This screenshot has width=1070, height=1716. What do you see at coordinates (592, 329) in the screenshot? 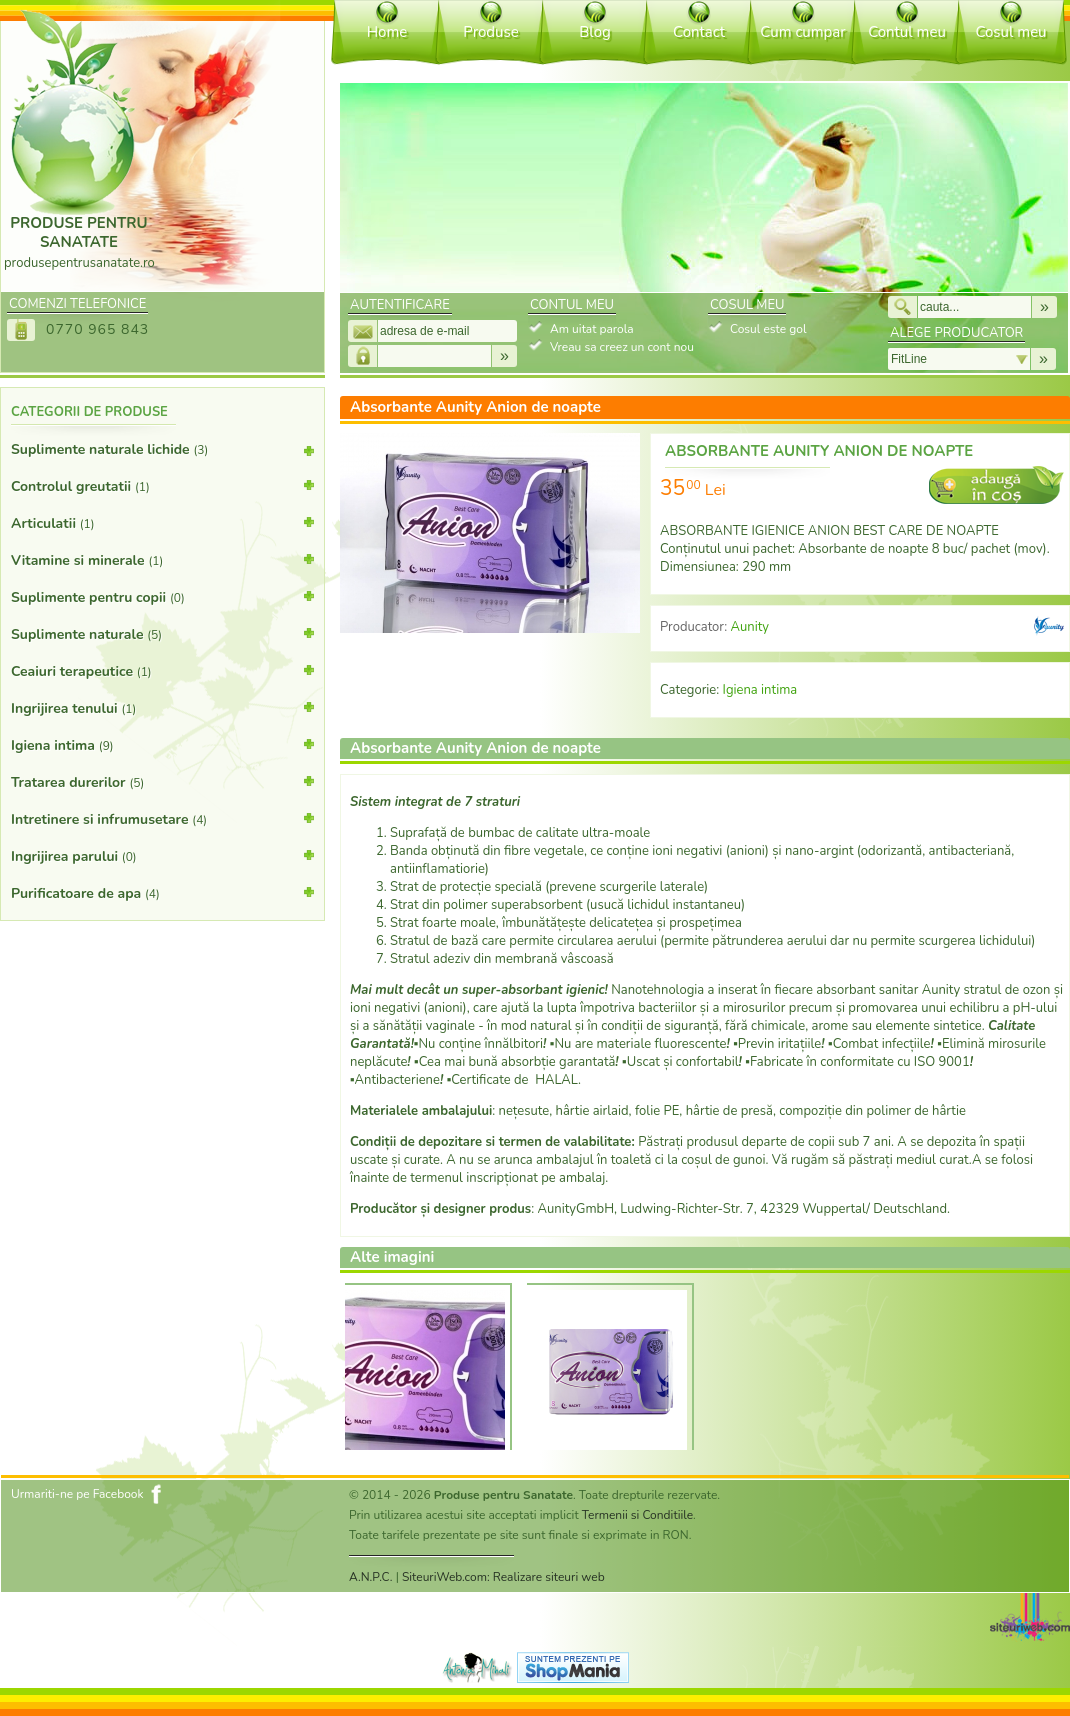
I see `Am uitat parola` at bounding box center [592, 329].